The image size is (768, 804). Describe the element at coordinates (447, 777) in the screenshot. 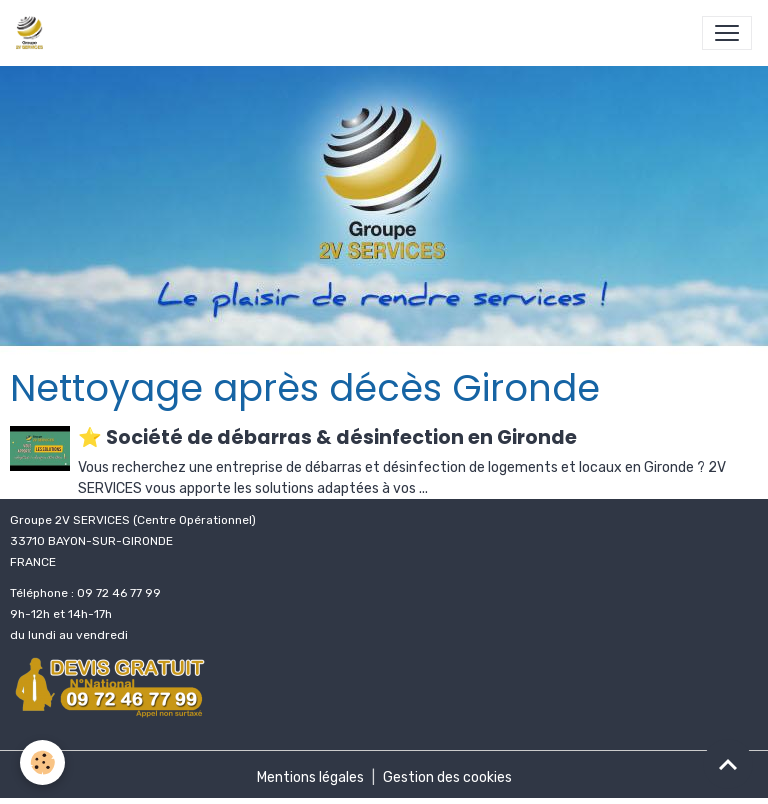

I see `Gestion des cookies` at that location.